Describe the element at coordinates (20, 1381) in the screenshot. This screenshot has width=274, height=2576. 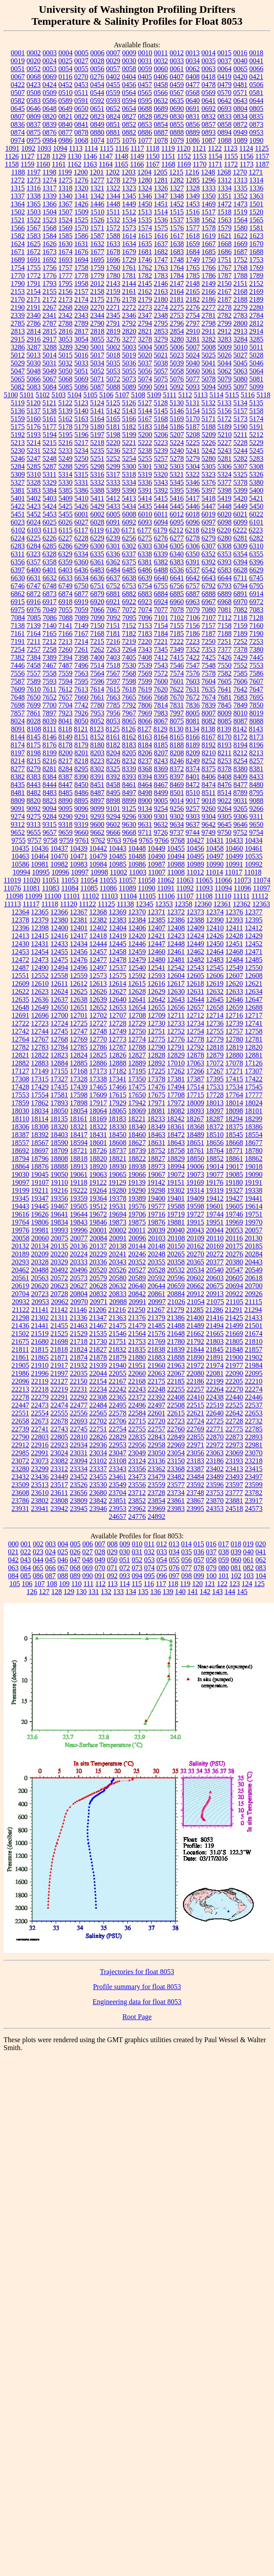
I see `22096` at that location.